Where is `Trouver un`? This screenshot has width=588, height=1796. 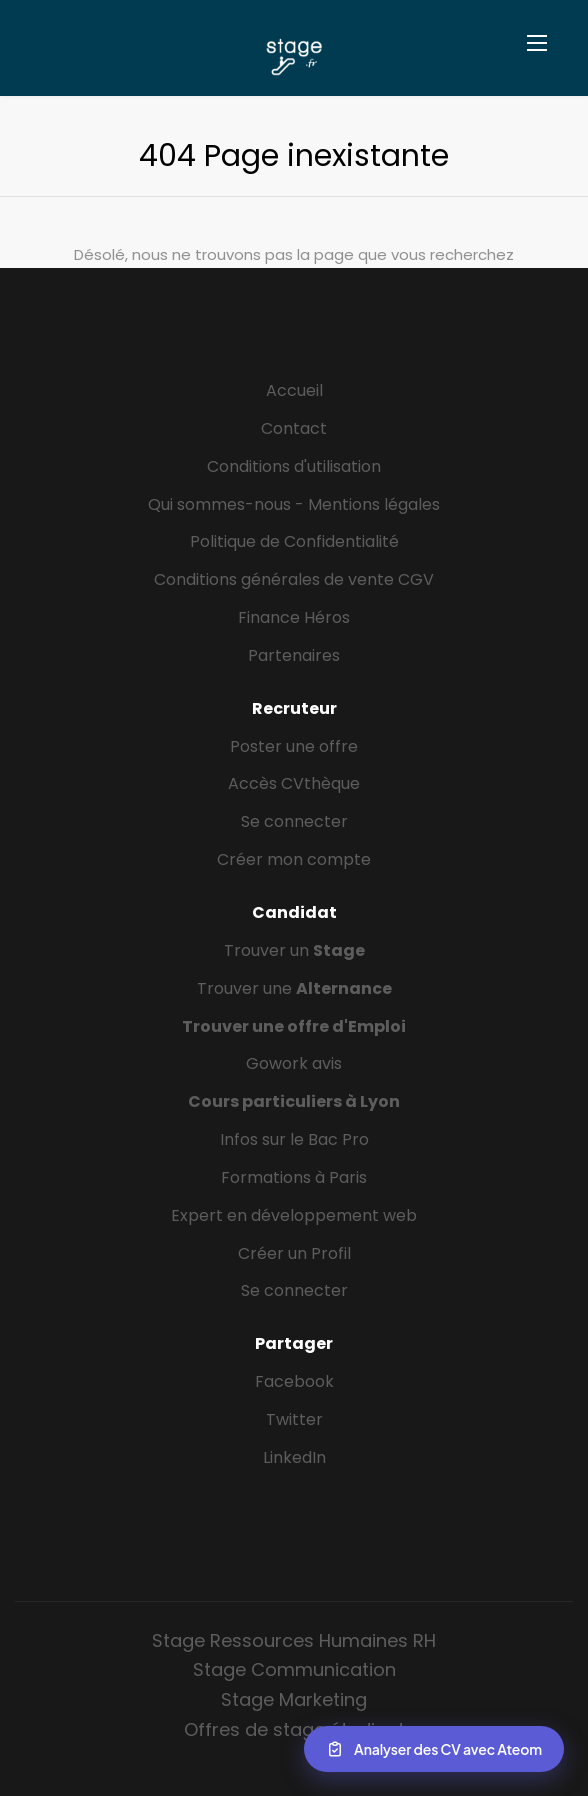 Trouver un is located at coordinates (294, 950).